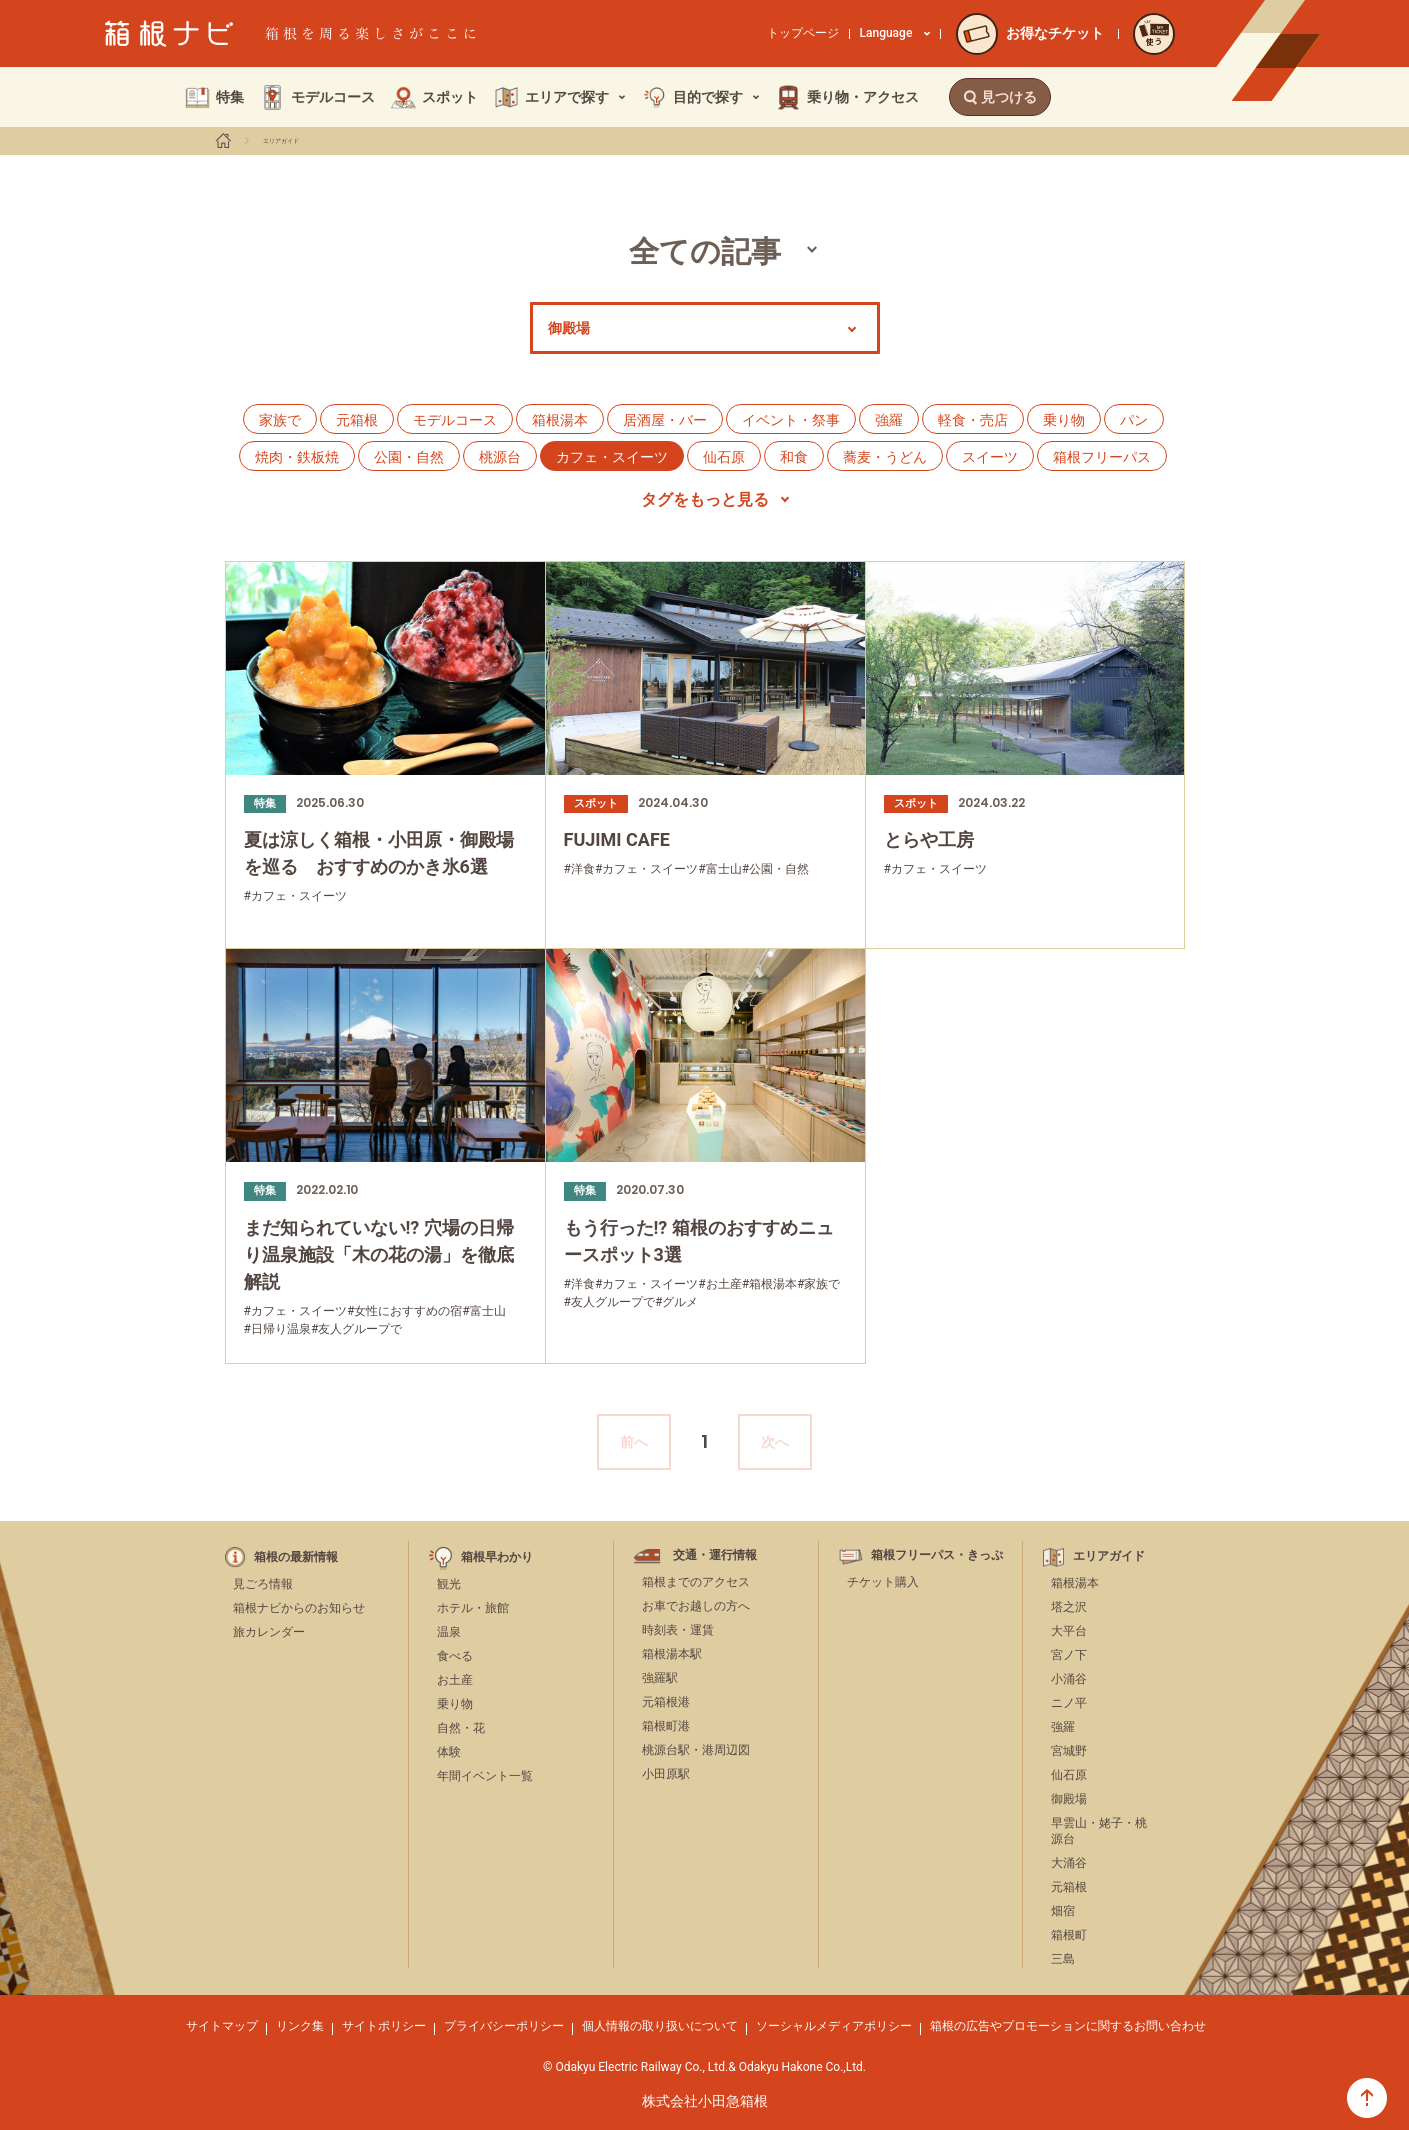 This screenshot has height=2130, width=1409. I want to click on 食べる, so click(455, 1656).